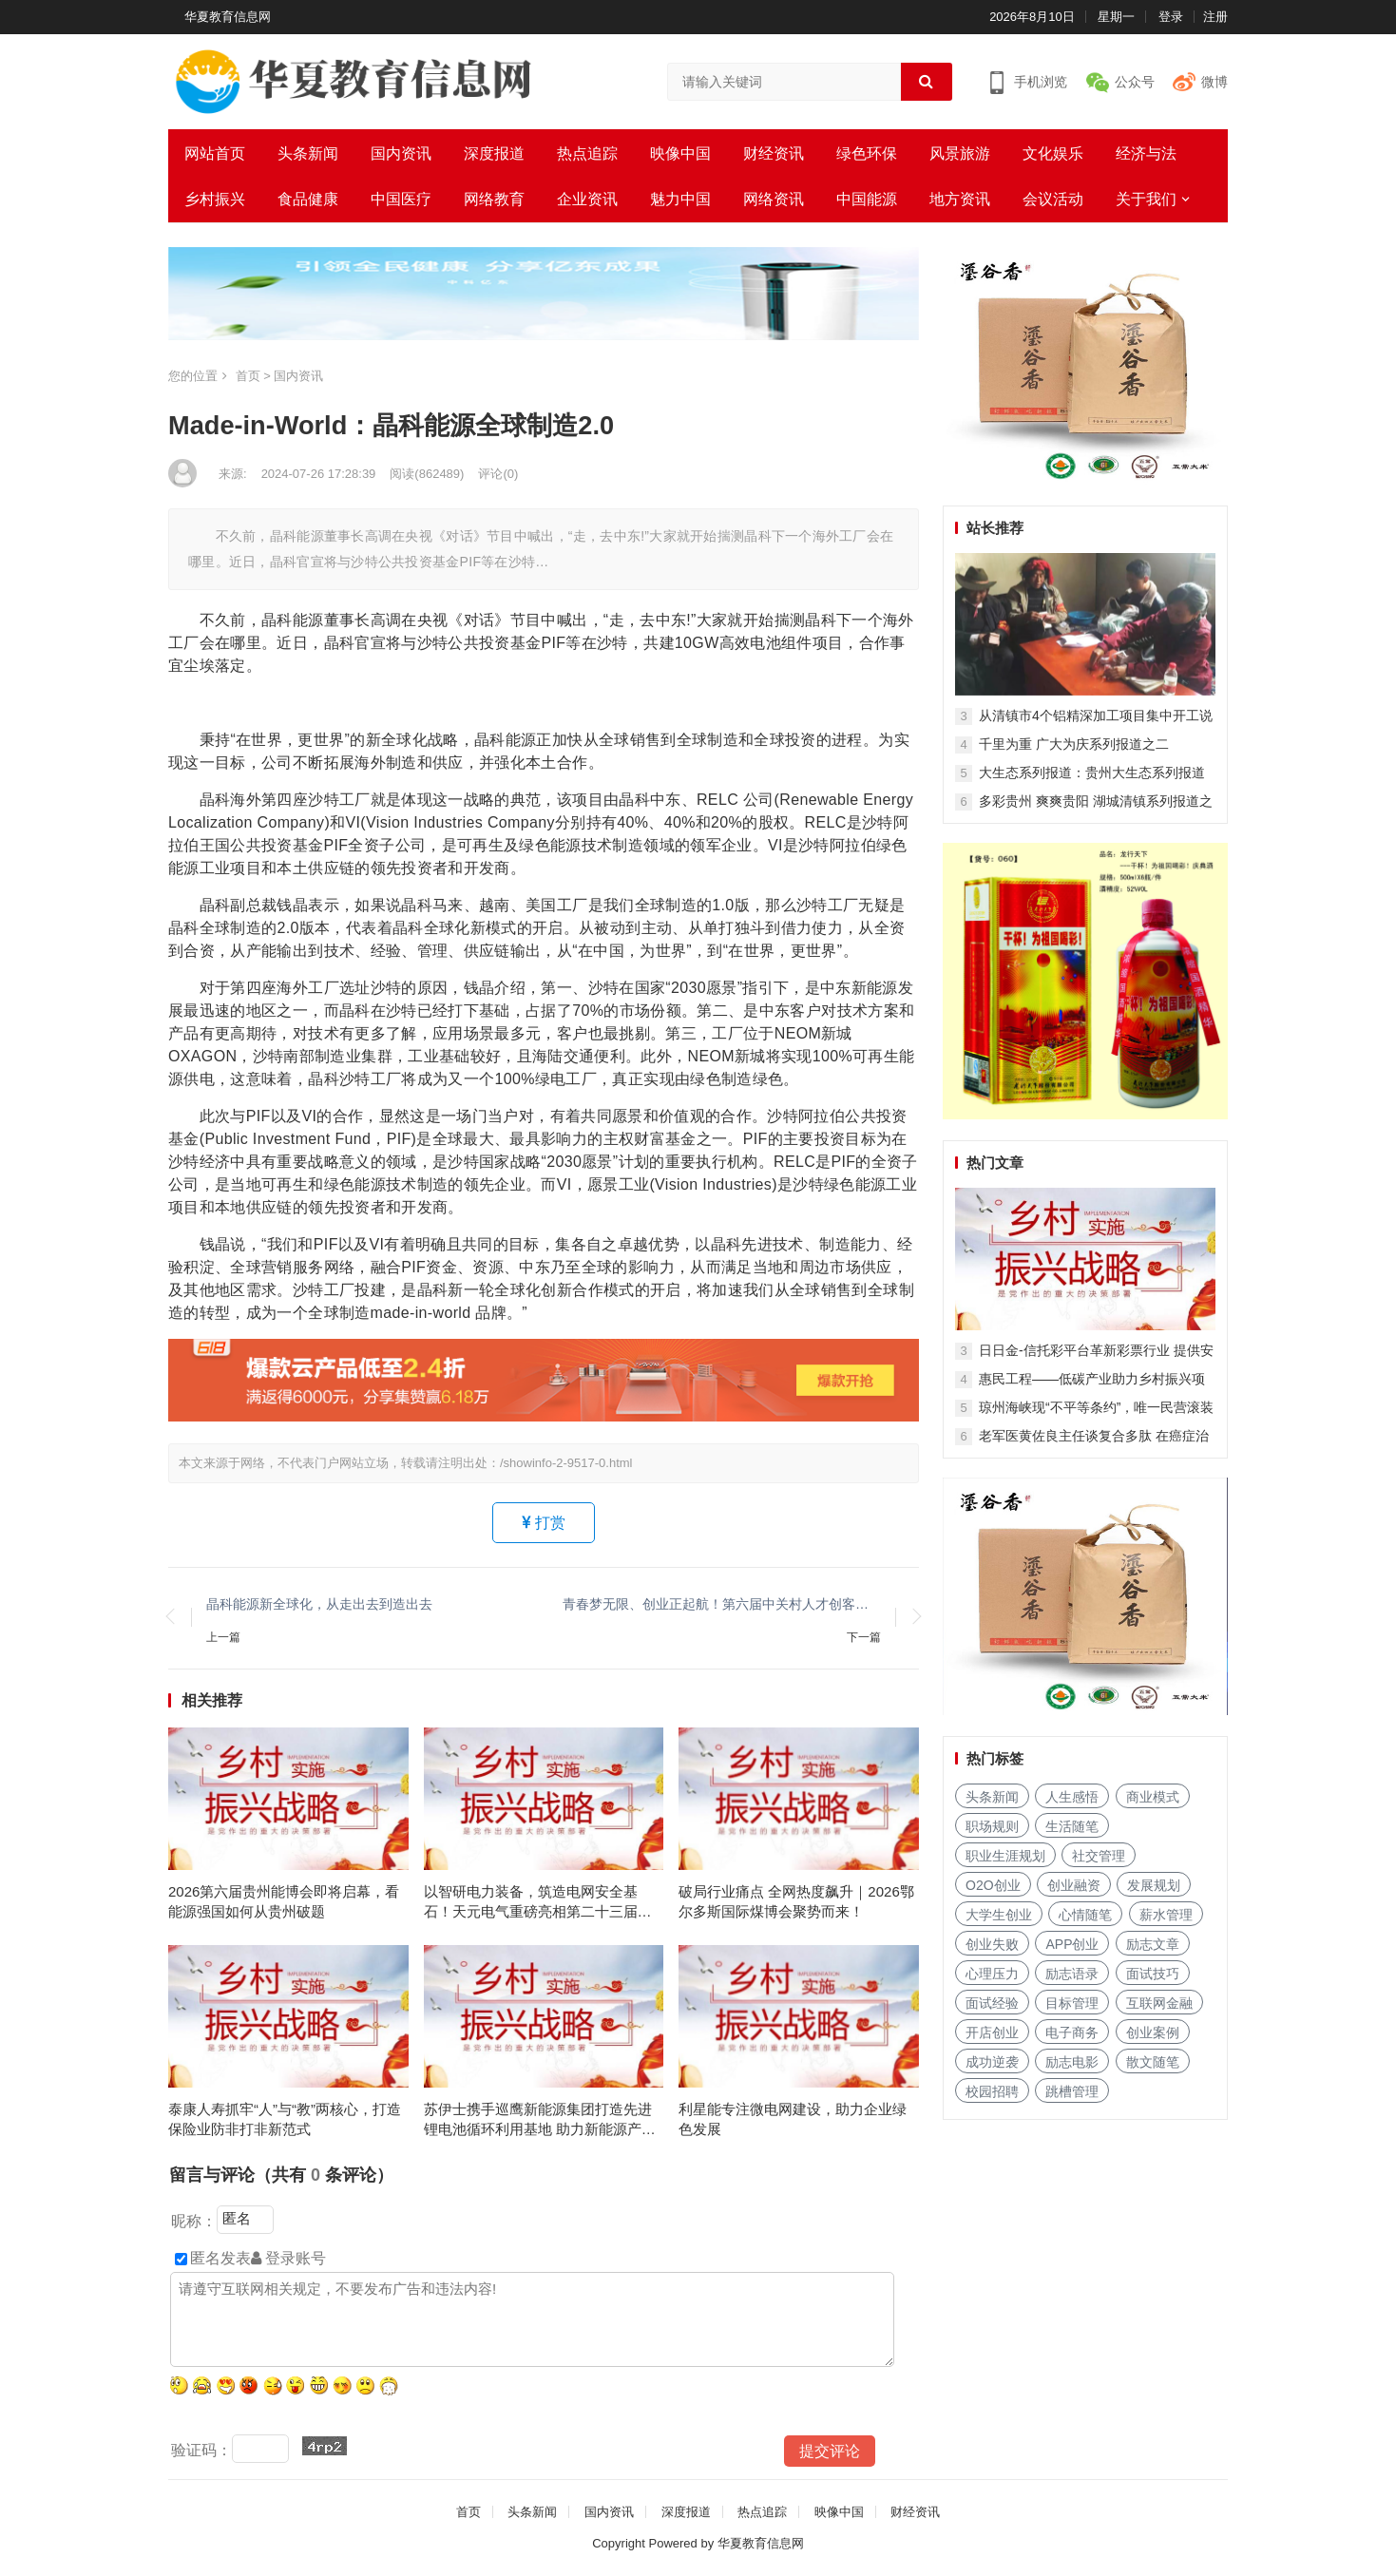 The image size is (1396, 2576). I want to click on 发展规划, so click(1153, 1885).